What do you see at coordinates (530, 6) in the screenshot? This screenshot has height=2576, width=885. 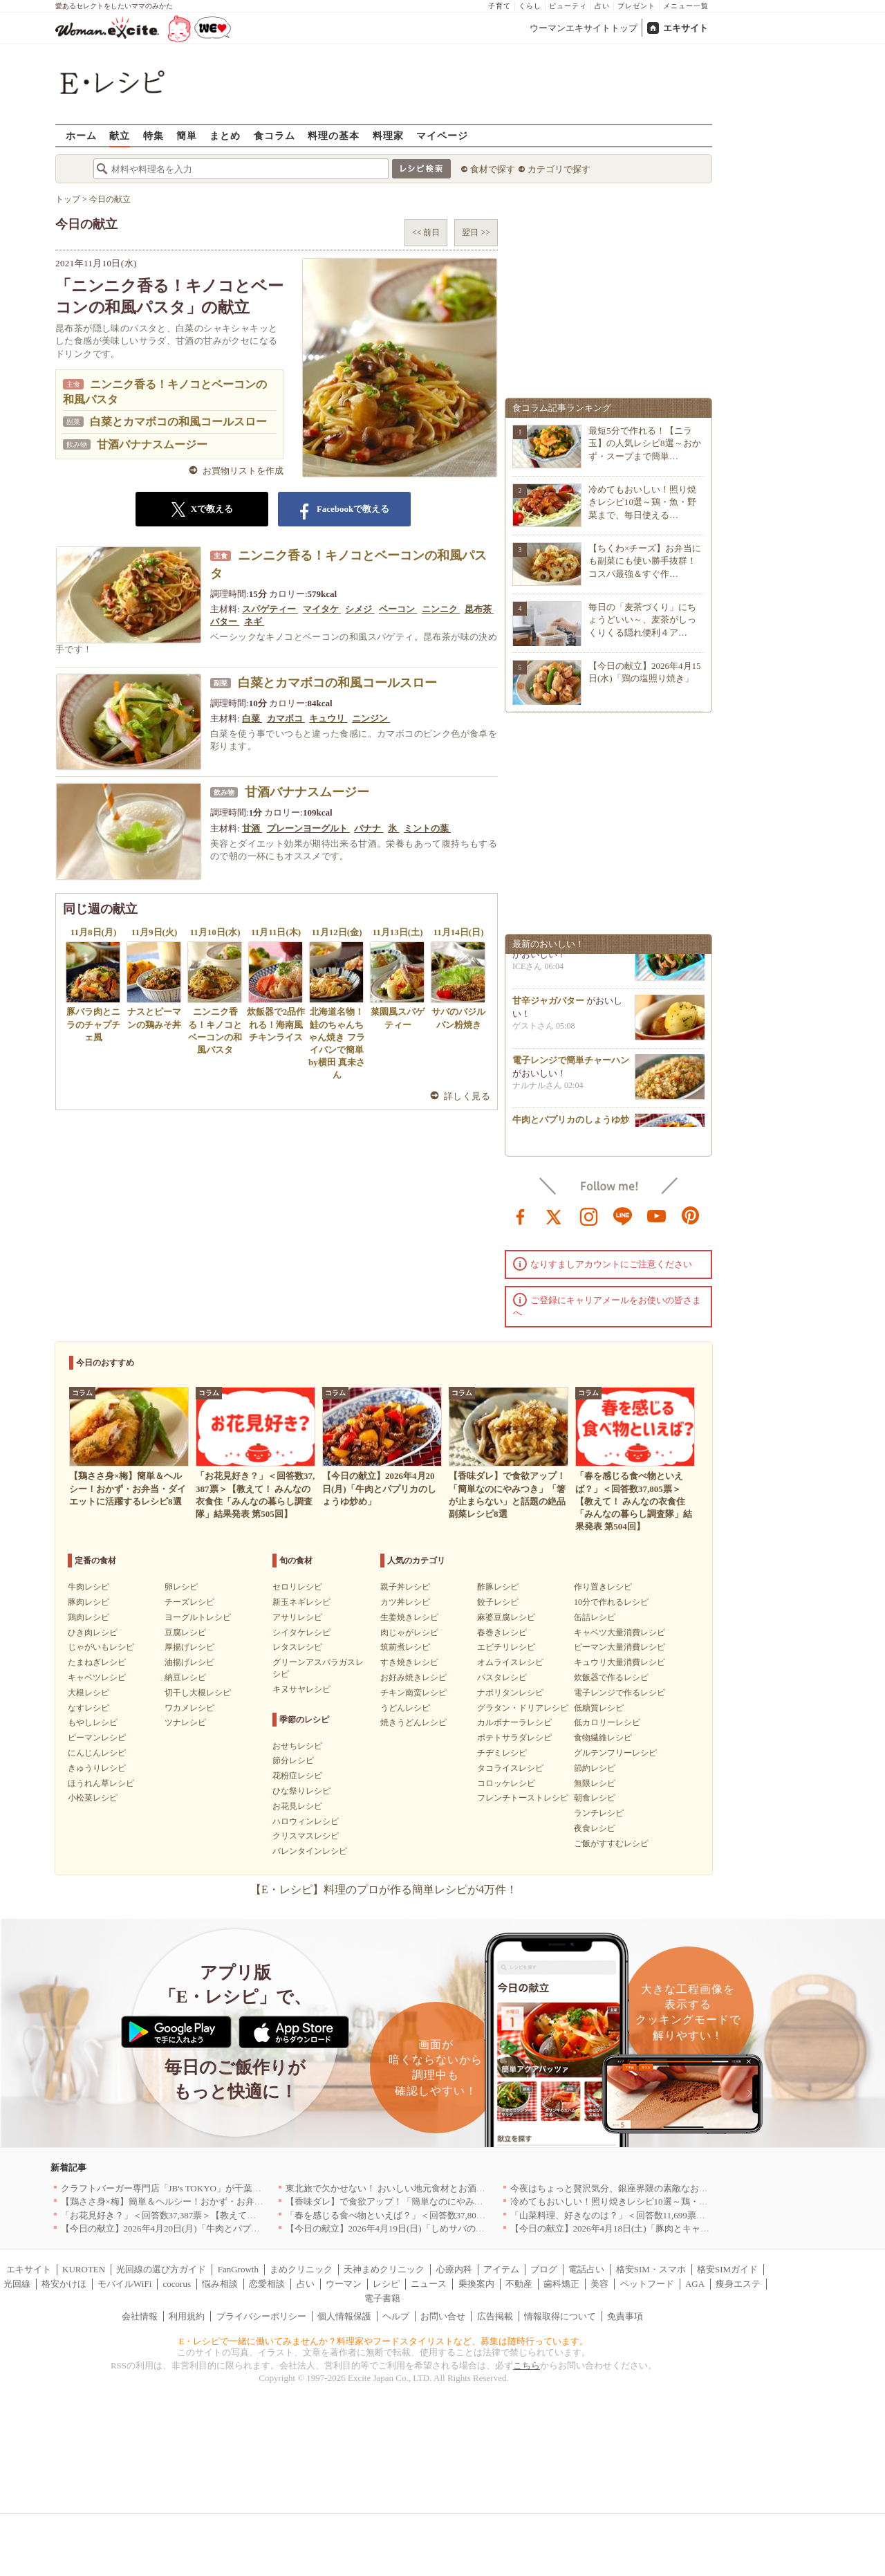 I see `くらし` at bounding box center [530, 6].